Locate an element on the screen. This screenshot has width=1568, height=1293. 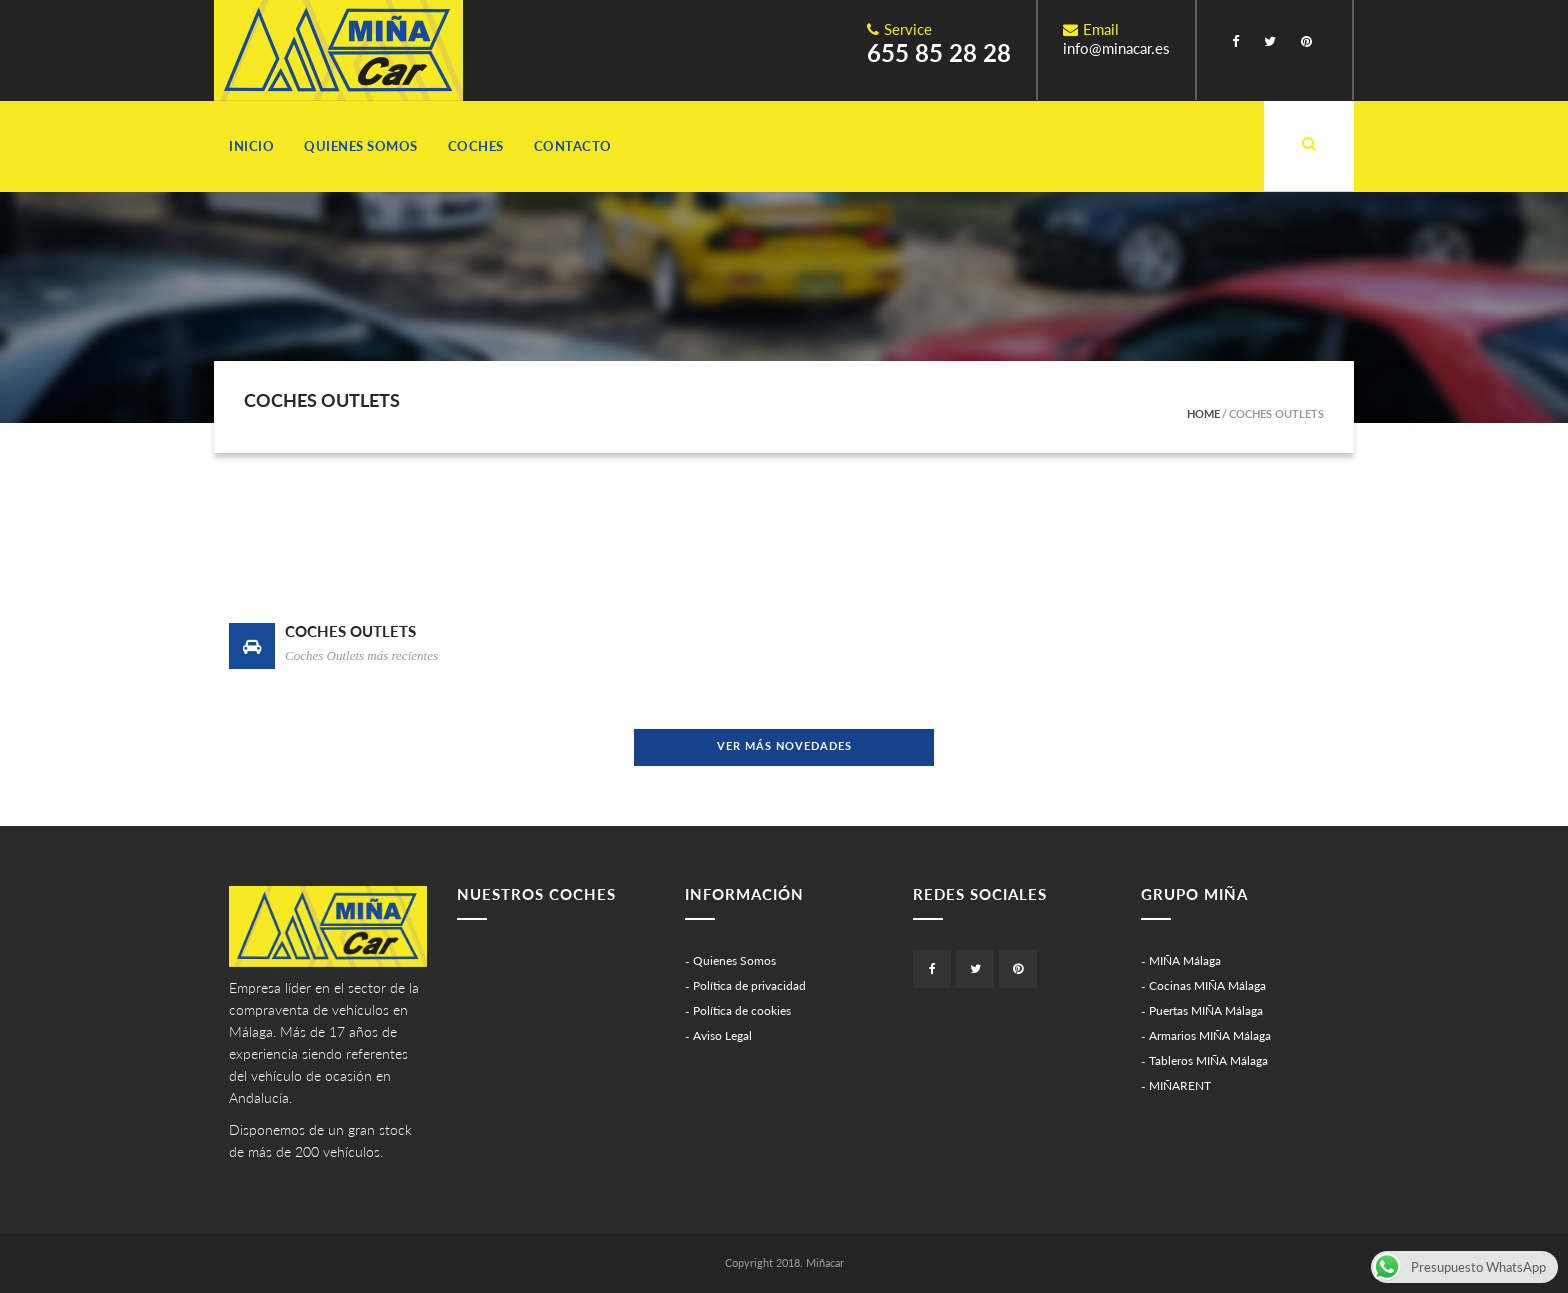
Ver más novedades is located at coordinates (784, 745).